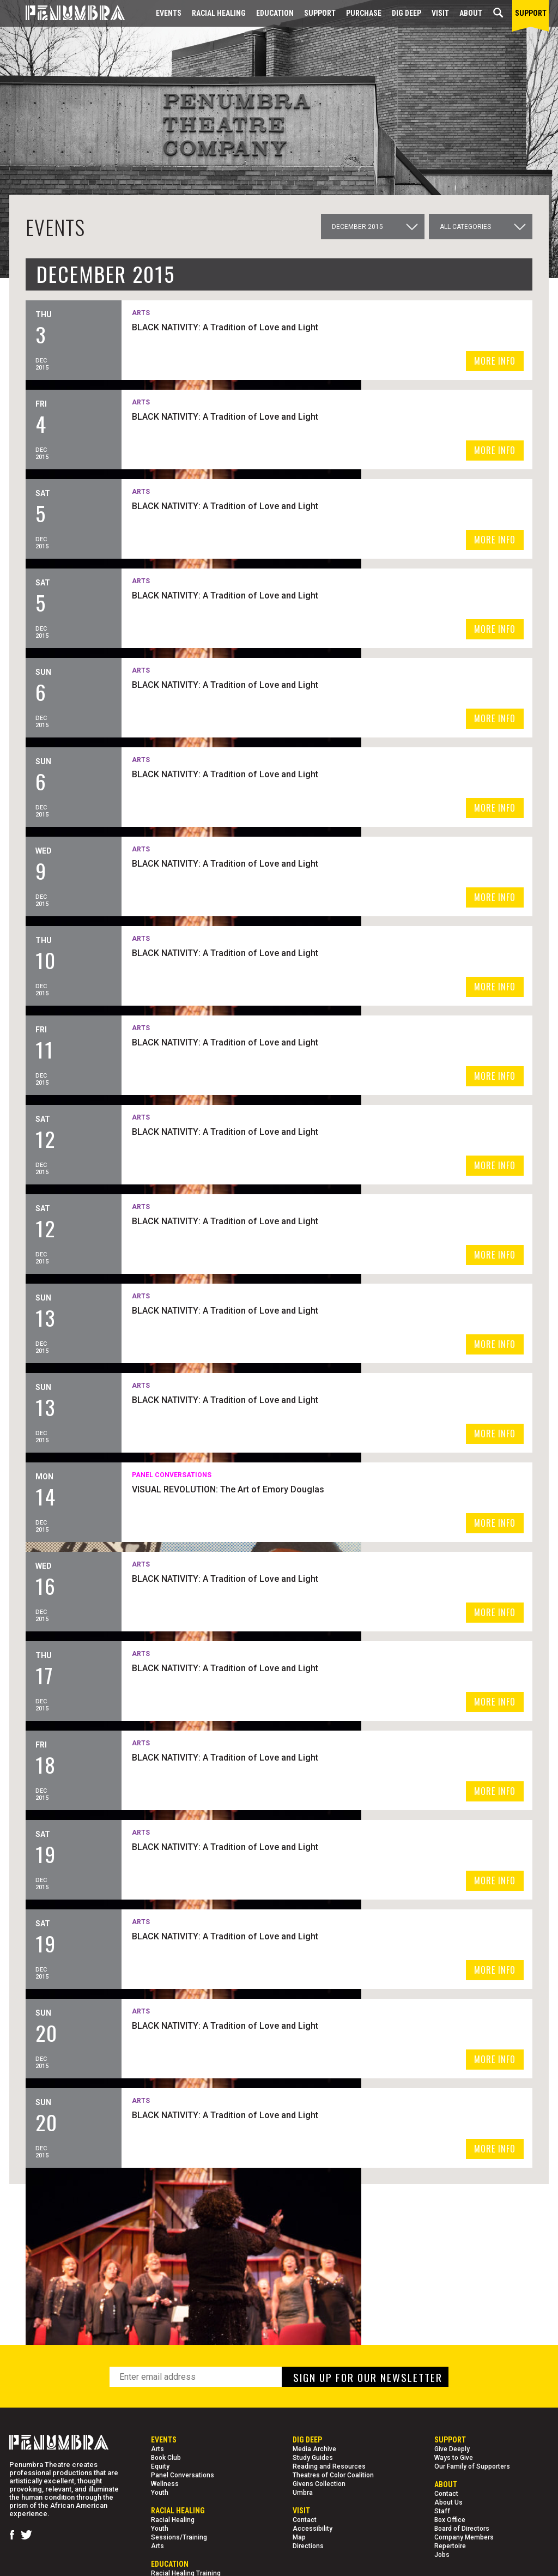  Describe the element at coordinates (406, 13) in the screenshot. I see `Dig Deep` at that location.